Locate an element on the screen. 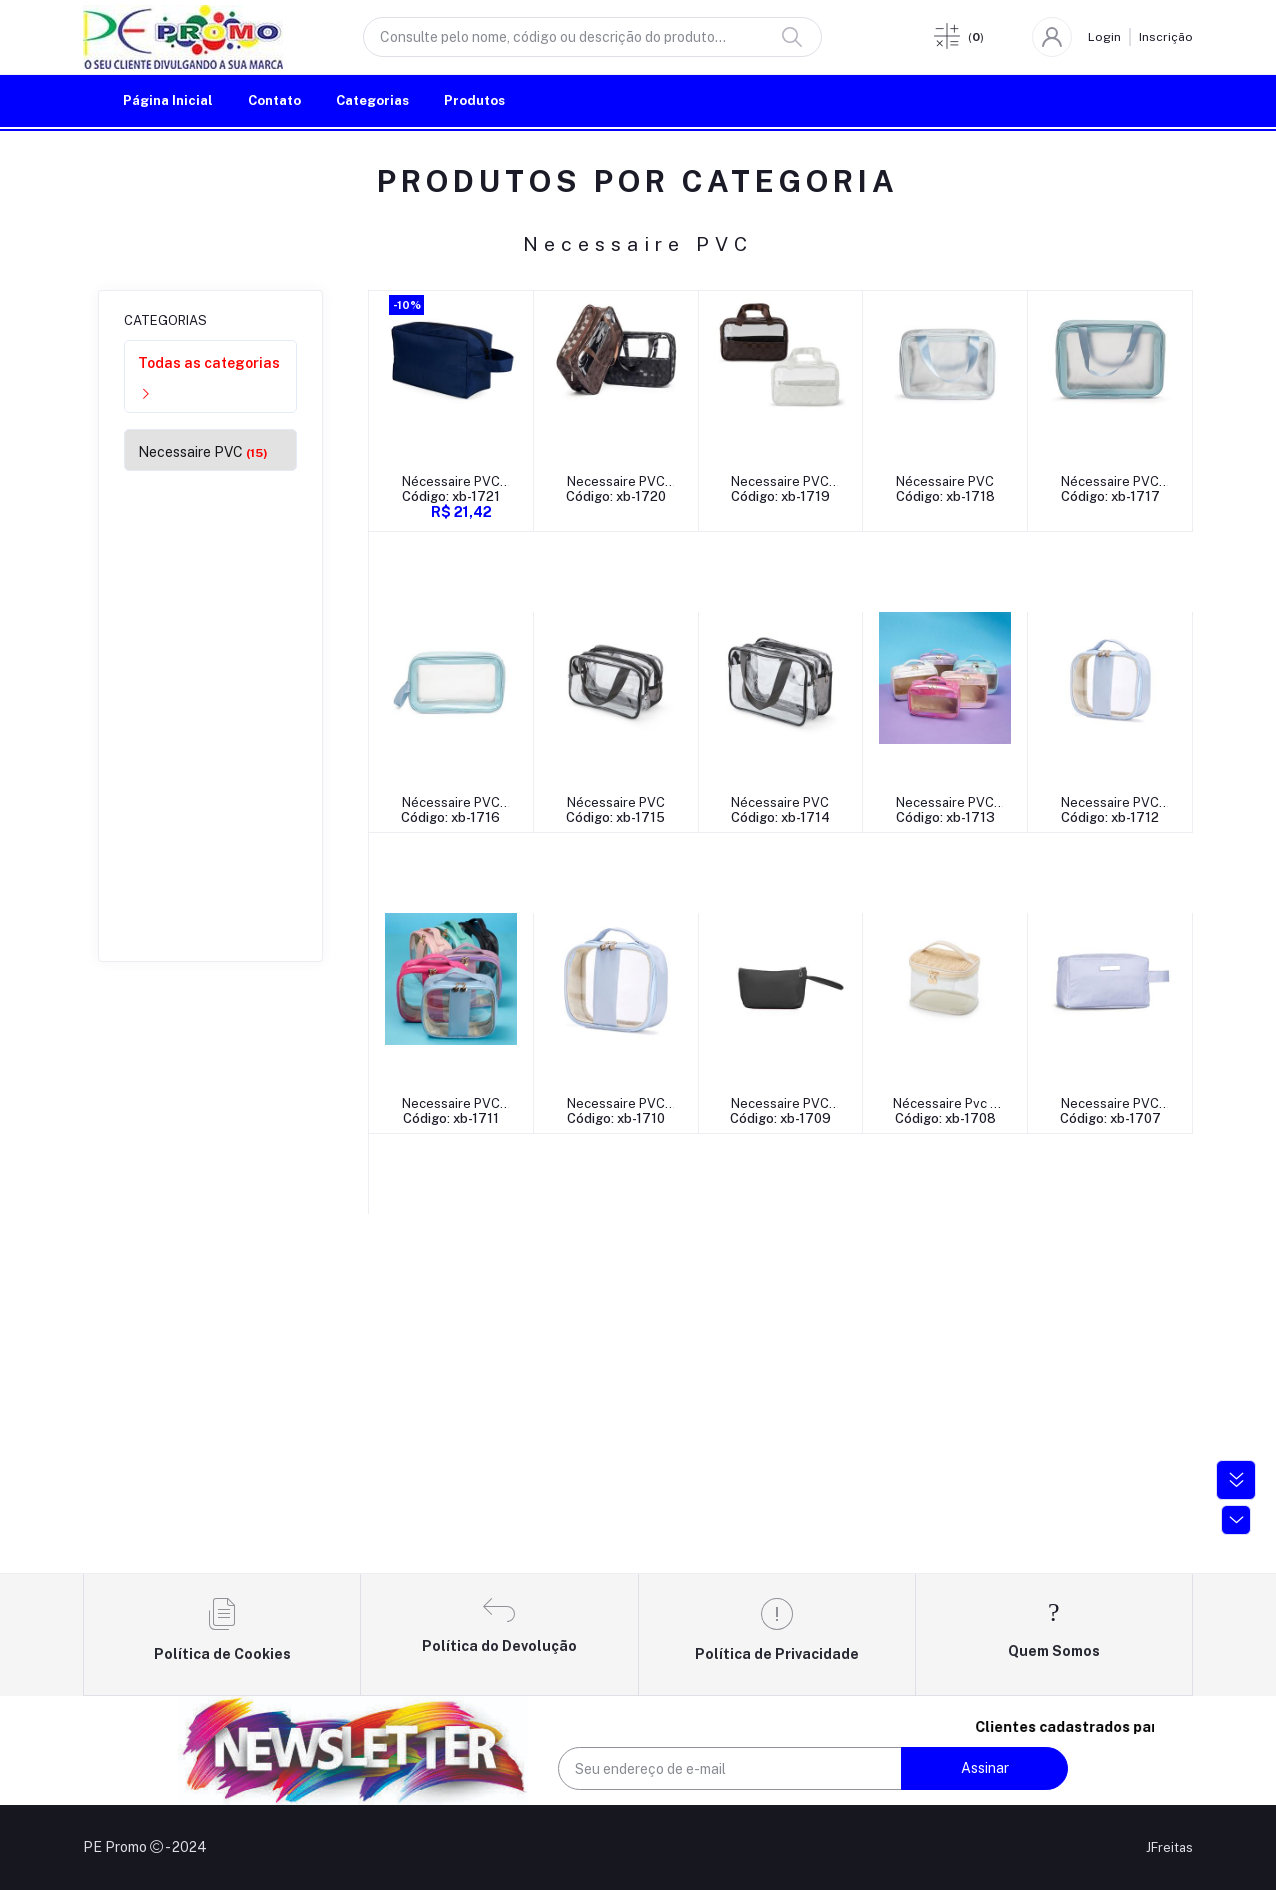 The image size is (1276, 1890). Código: xb-1707 is located at coordinates (782, 1419).